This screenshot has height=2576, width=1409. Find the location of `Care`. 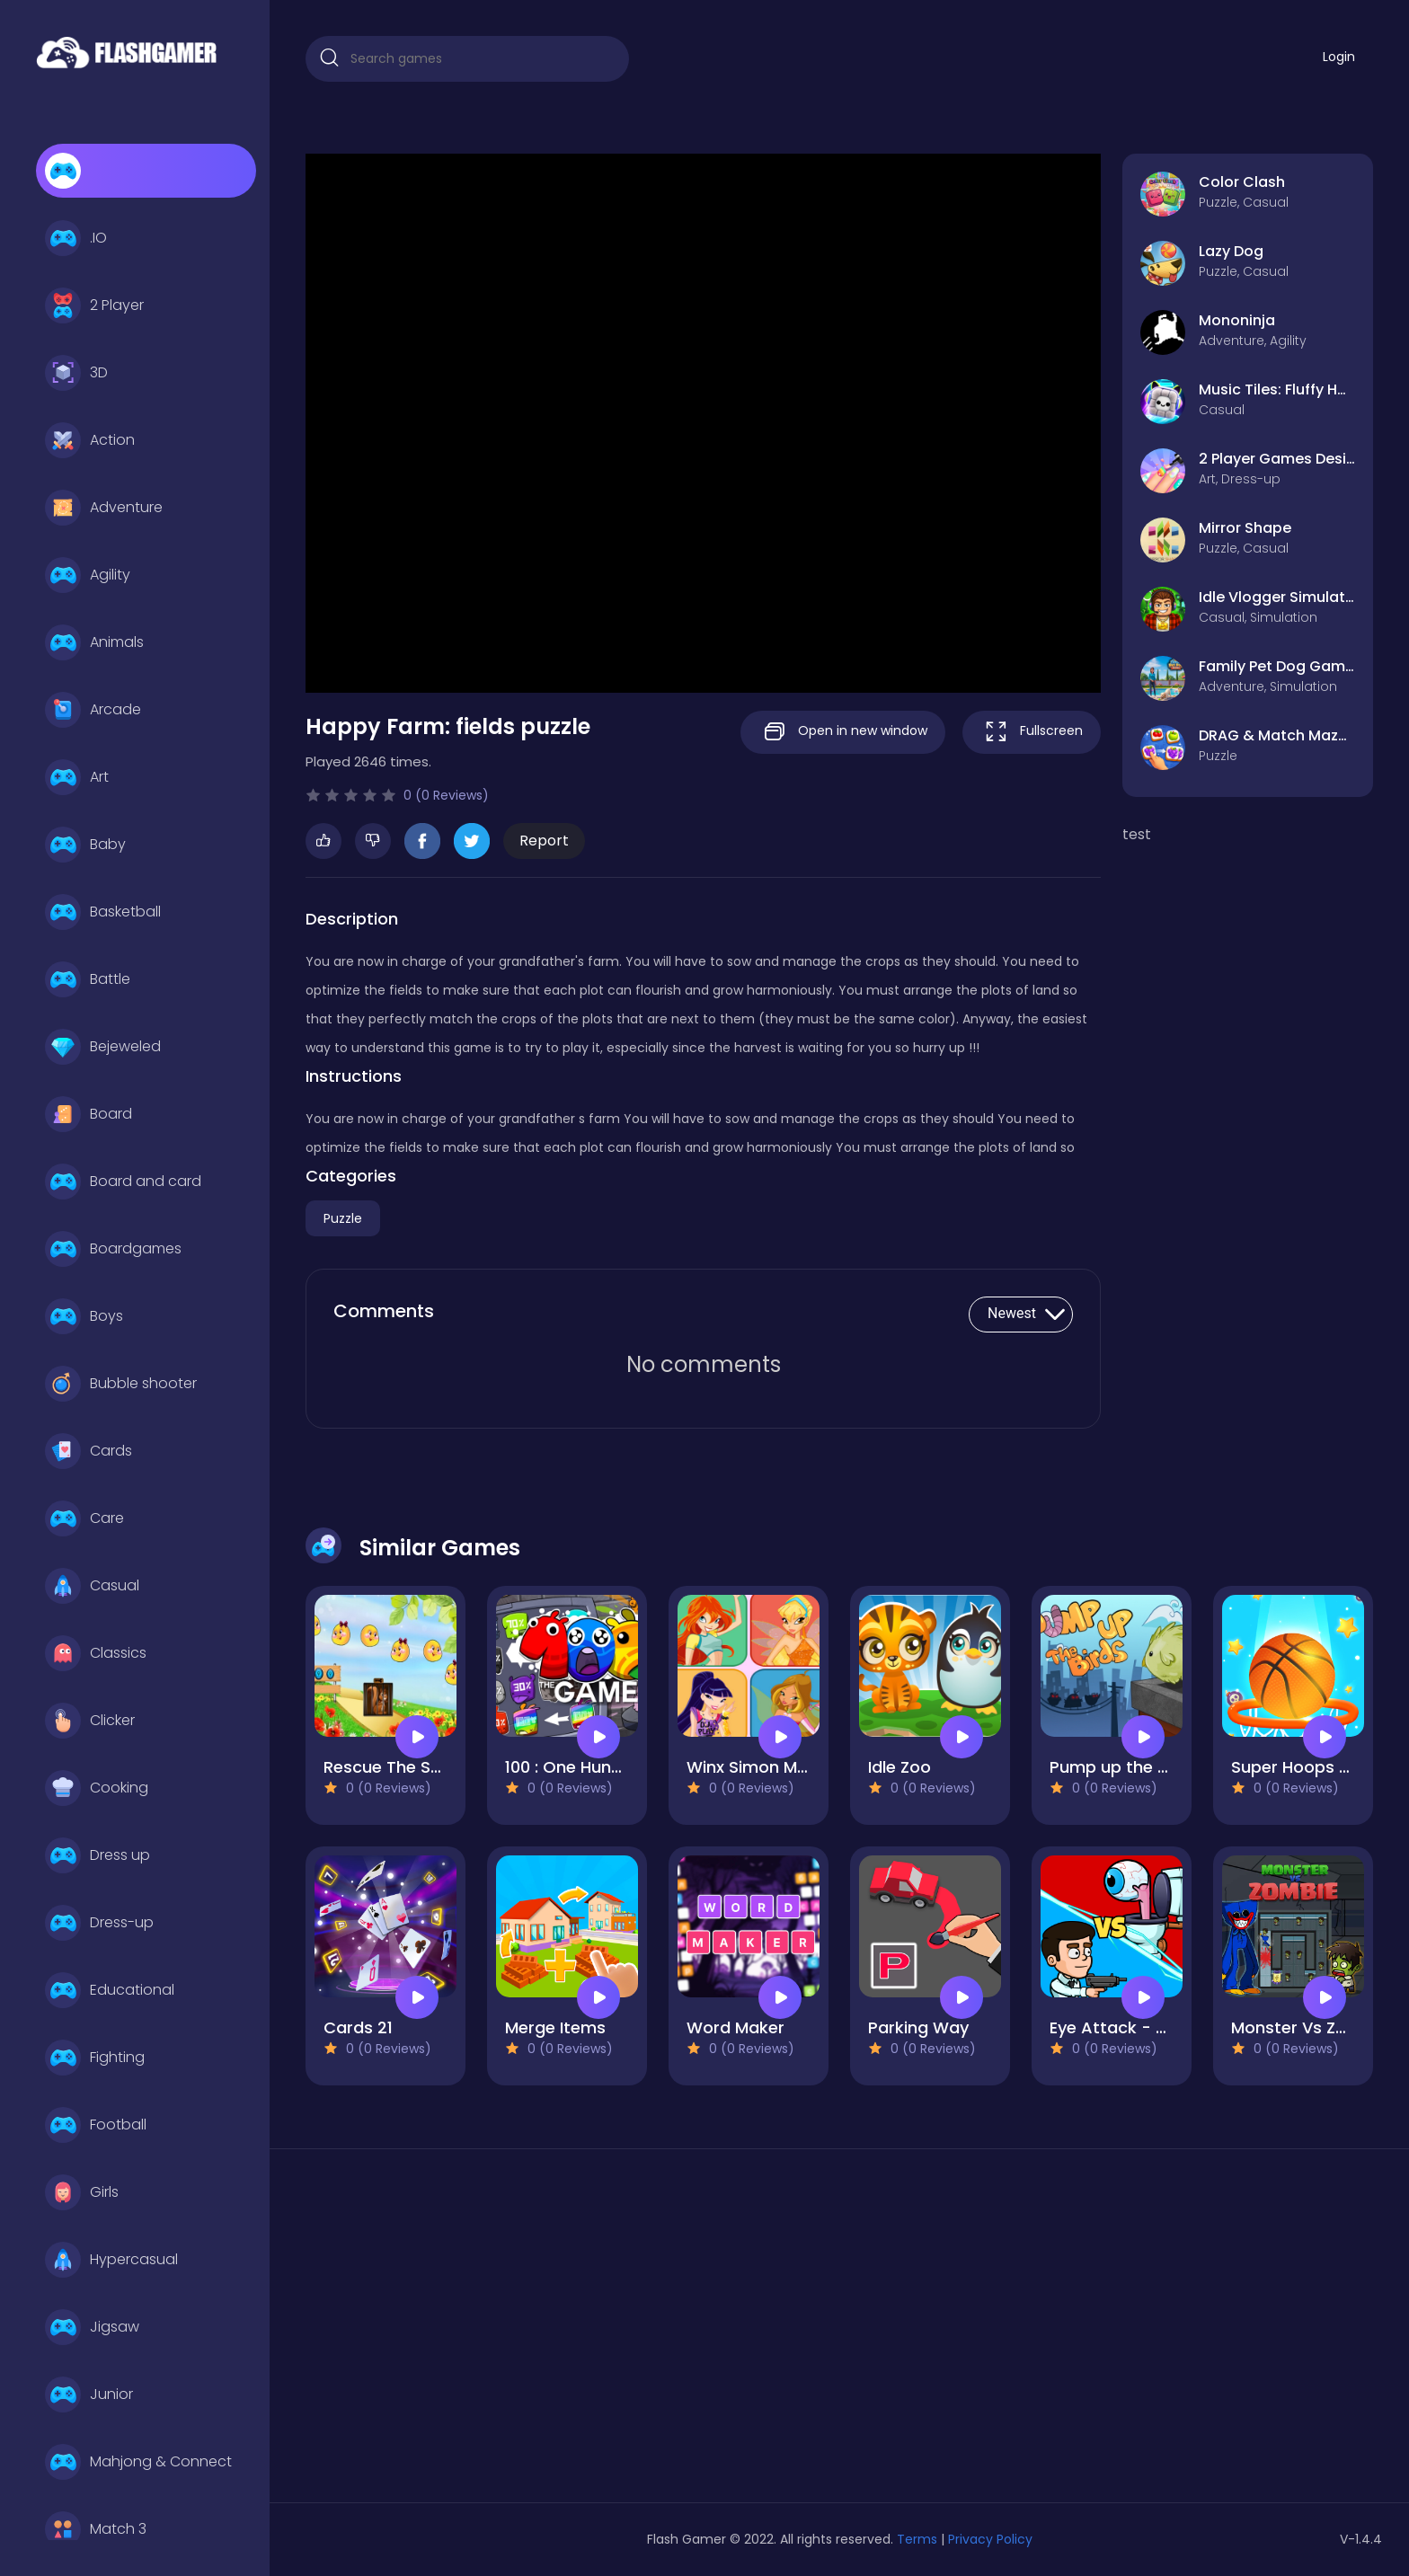

Care is located at coordinates (84, 1518).